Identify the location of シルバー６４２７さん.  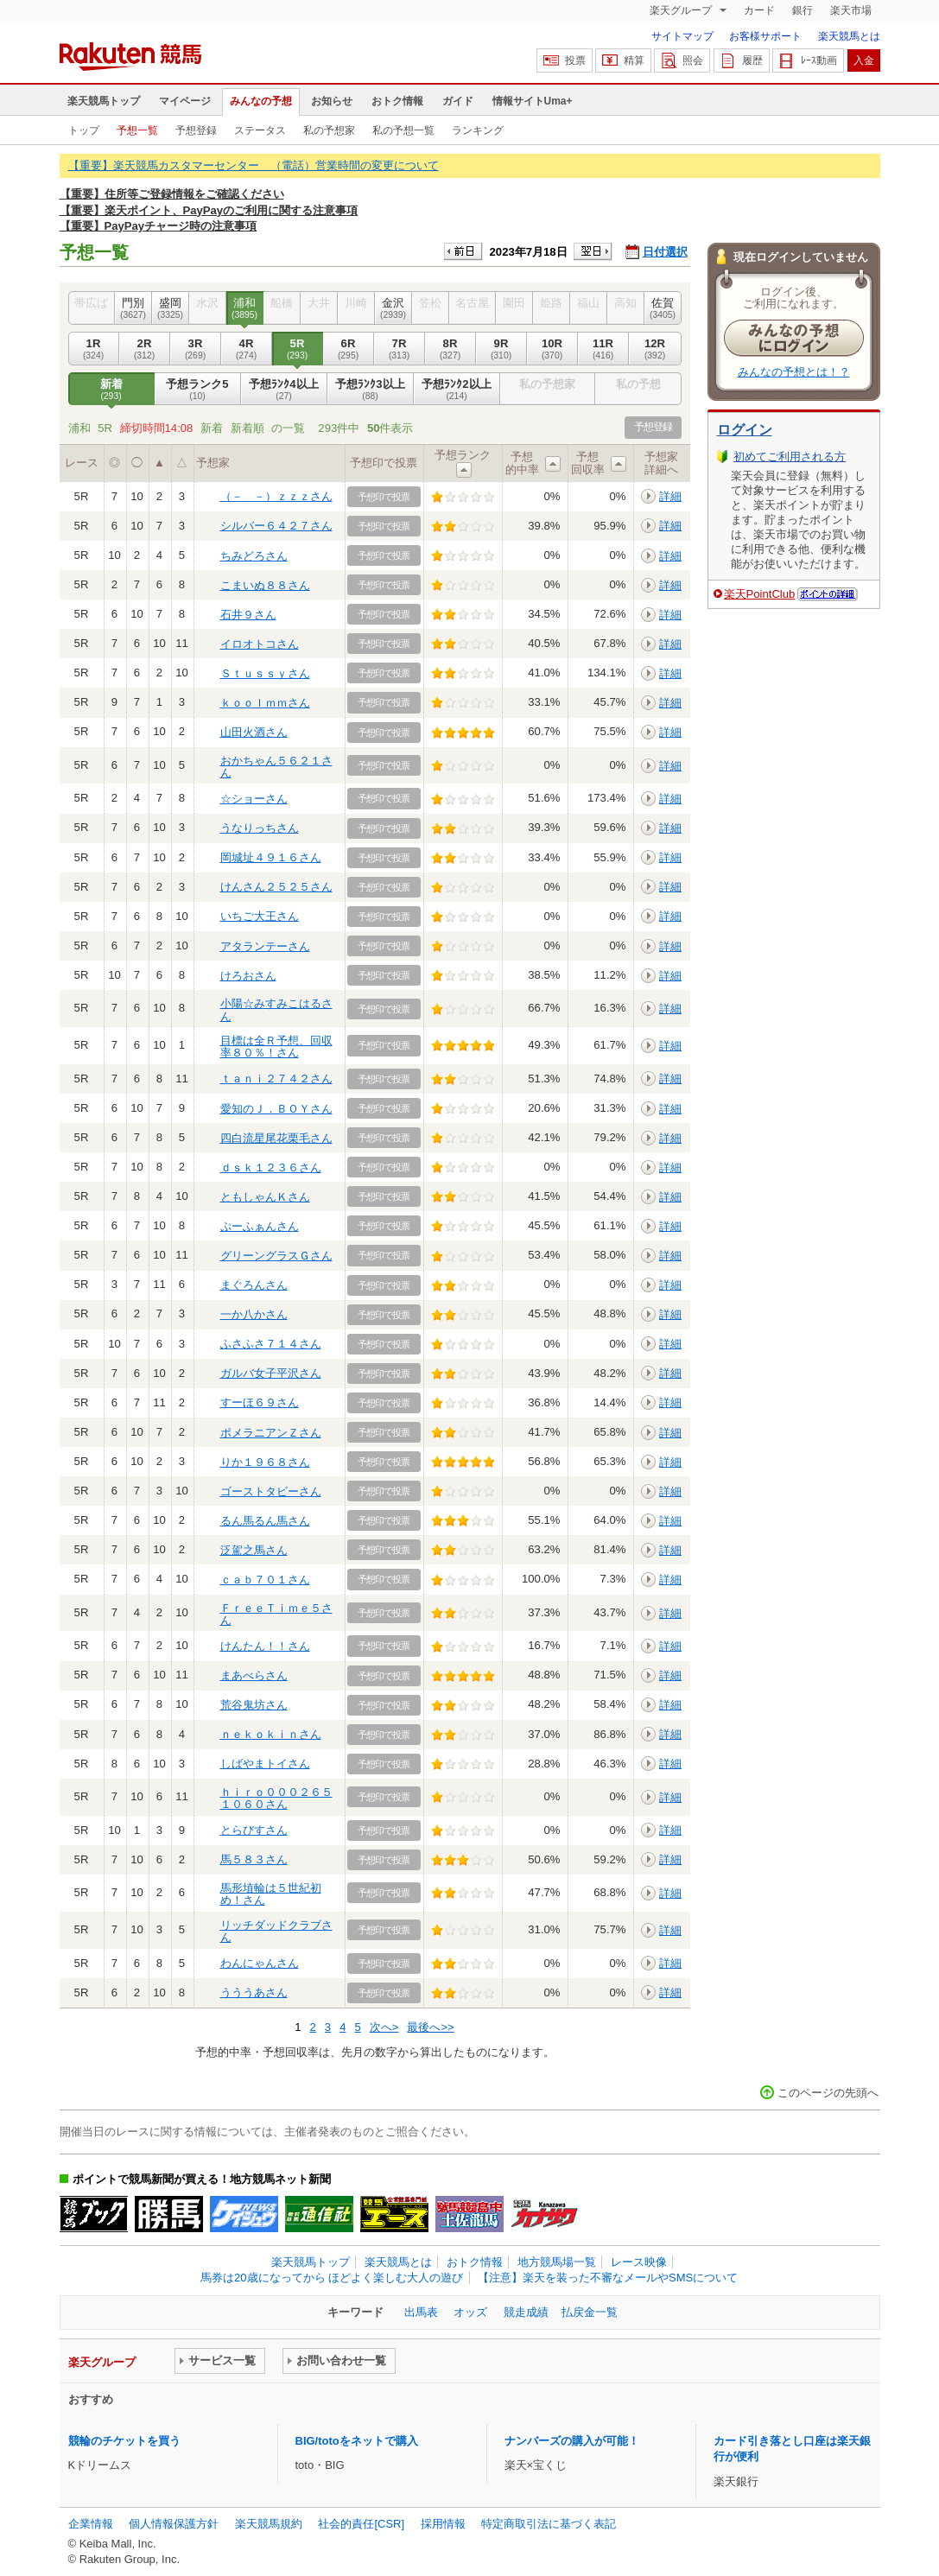
(276, 525).